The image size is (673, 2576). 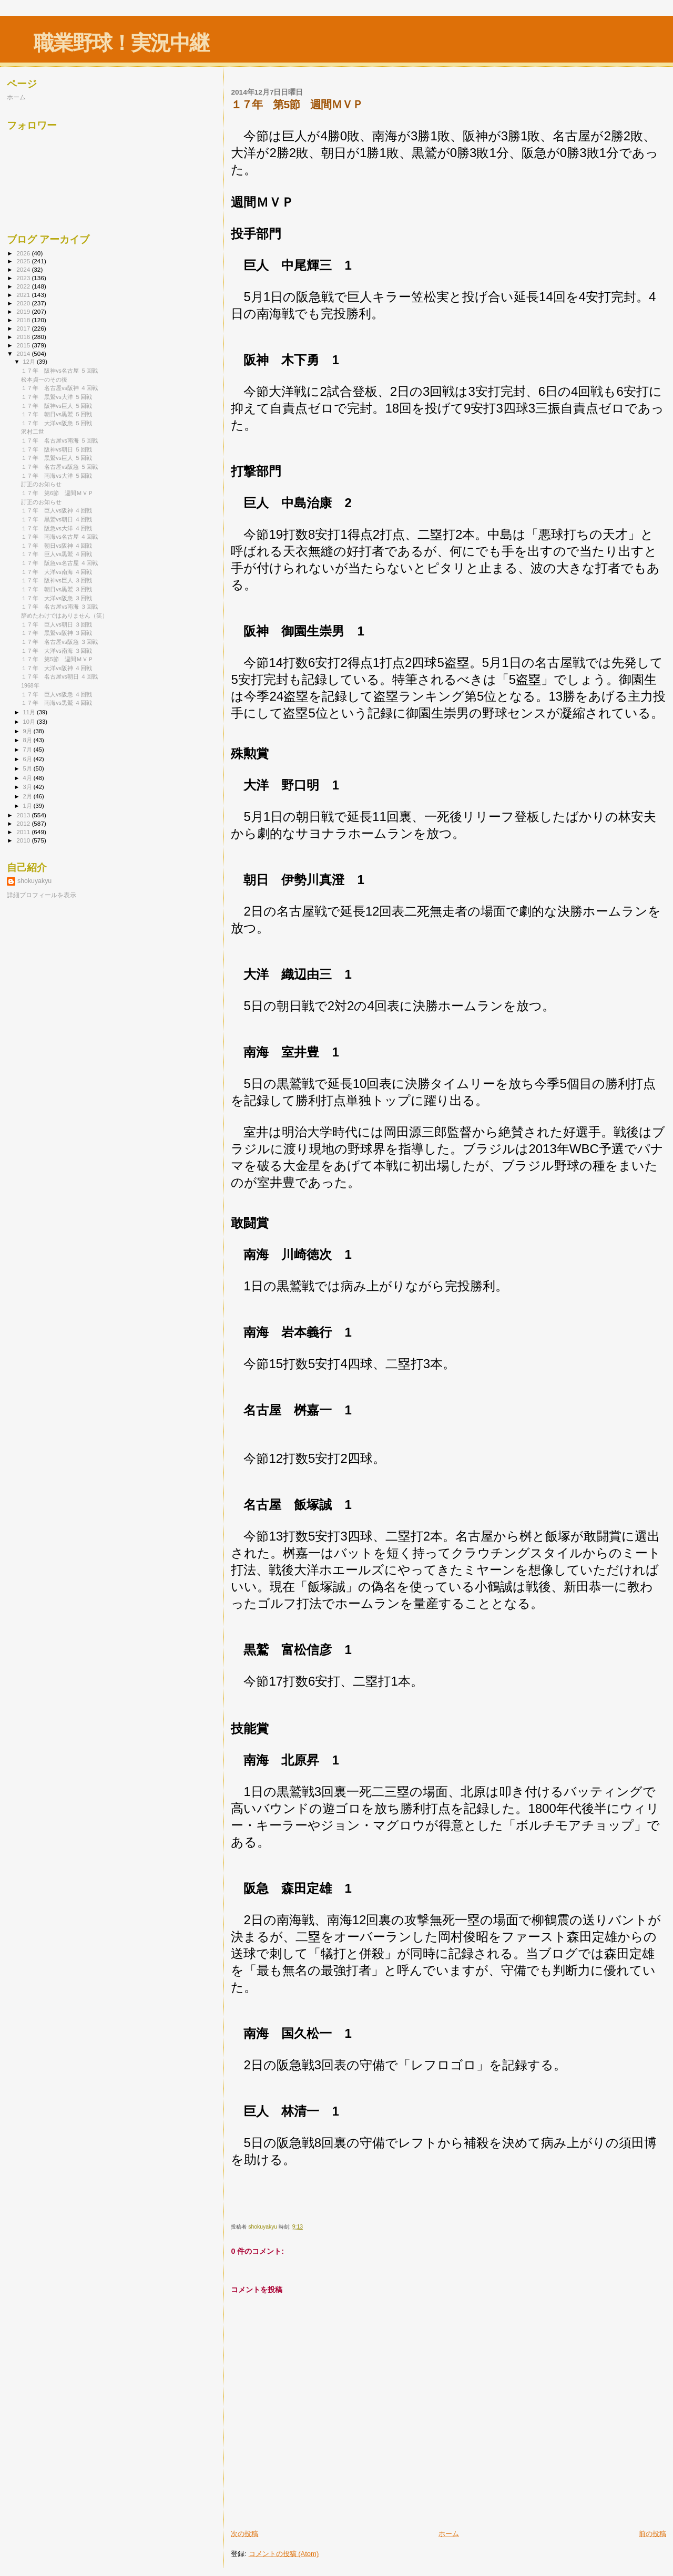 What do you see at coordinates (56, 554) in the screenshot?
I see `１７年 巨人vs黒鷲 ４回戦` at bounding box center [56, 554].